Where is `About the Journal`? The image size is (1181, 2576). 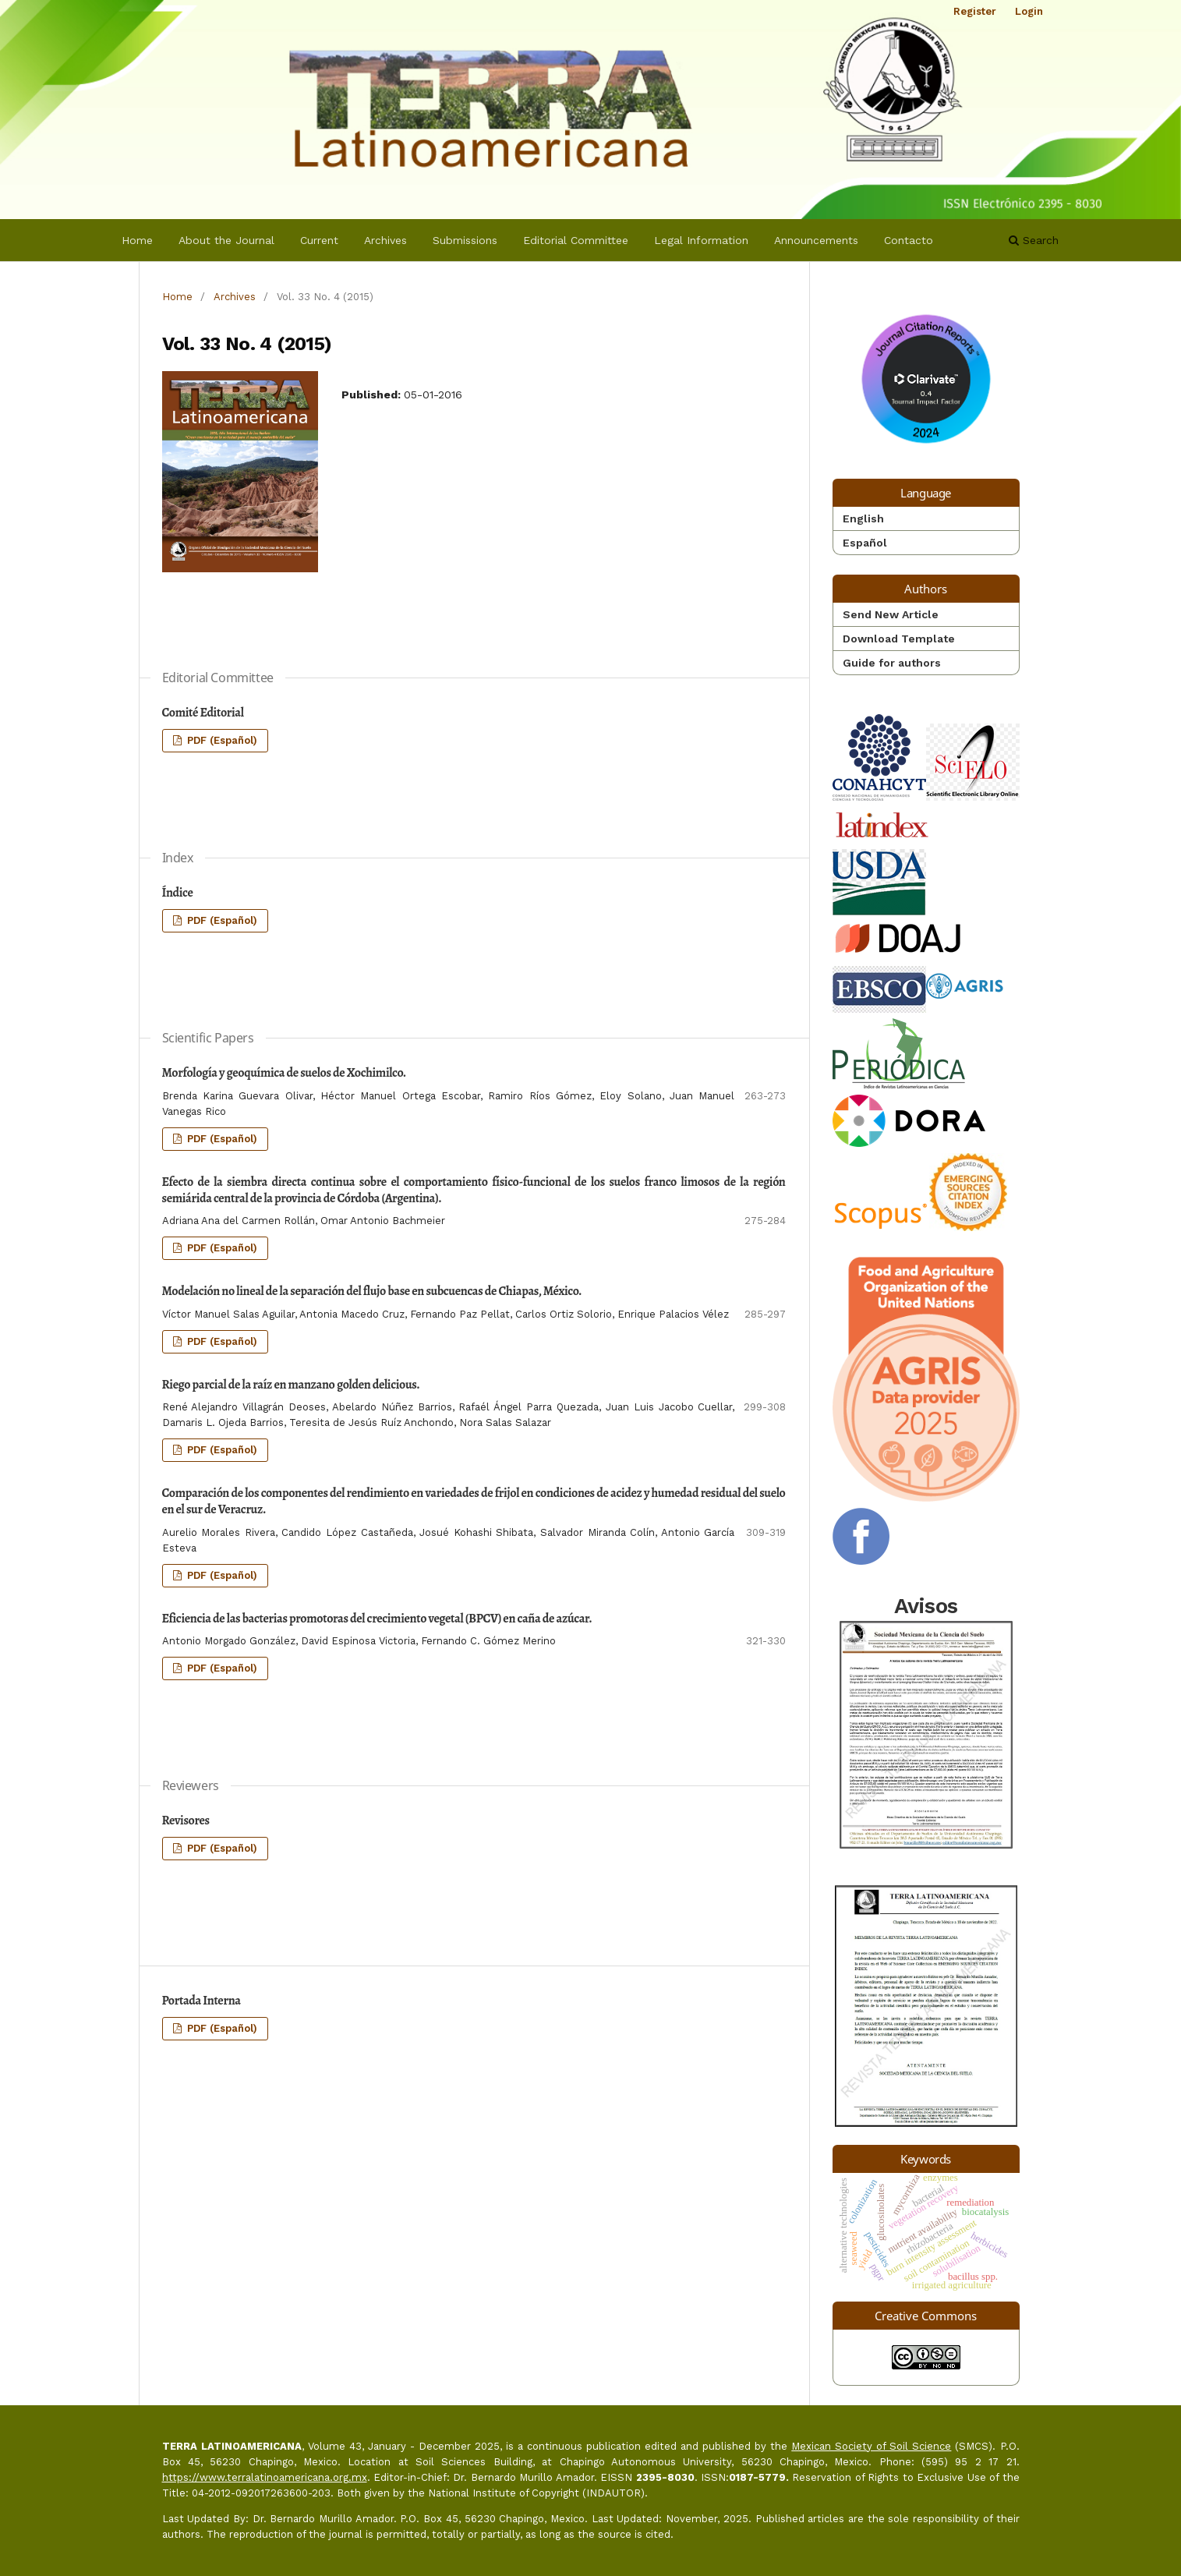
About the Journal is located at coordinates (226, 240).